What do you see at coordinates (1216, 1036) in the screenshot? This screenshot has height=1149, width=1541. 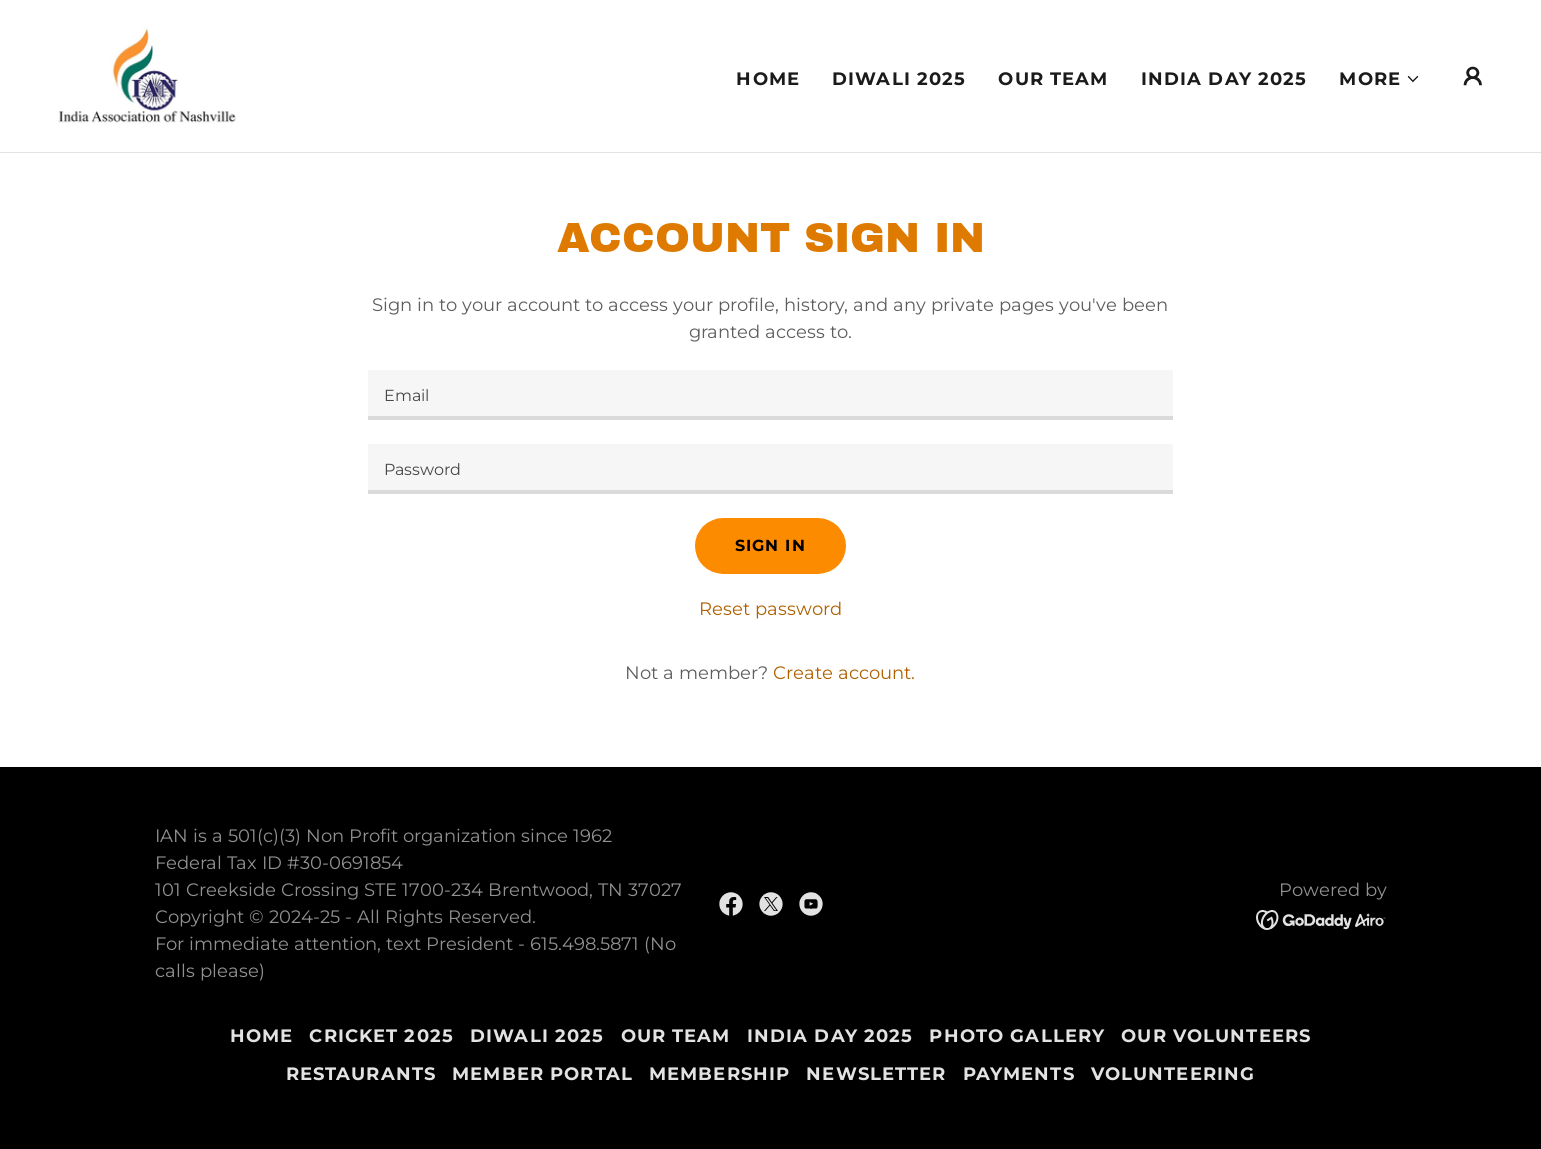 I see `Our Volunteers [link]` at bounding box center [1216, 1036].